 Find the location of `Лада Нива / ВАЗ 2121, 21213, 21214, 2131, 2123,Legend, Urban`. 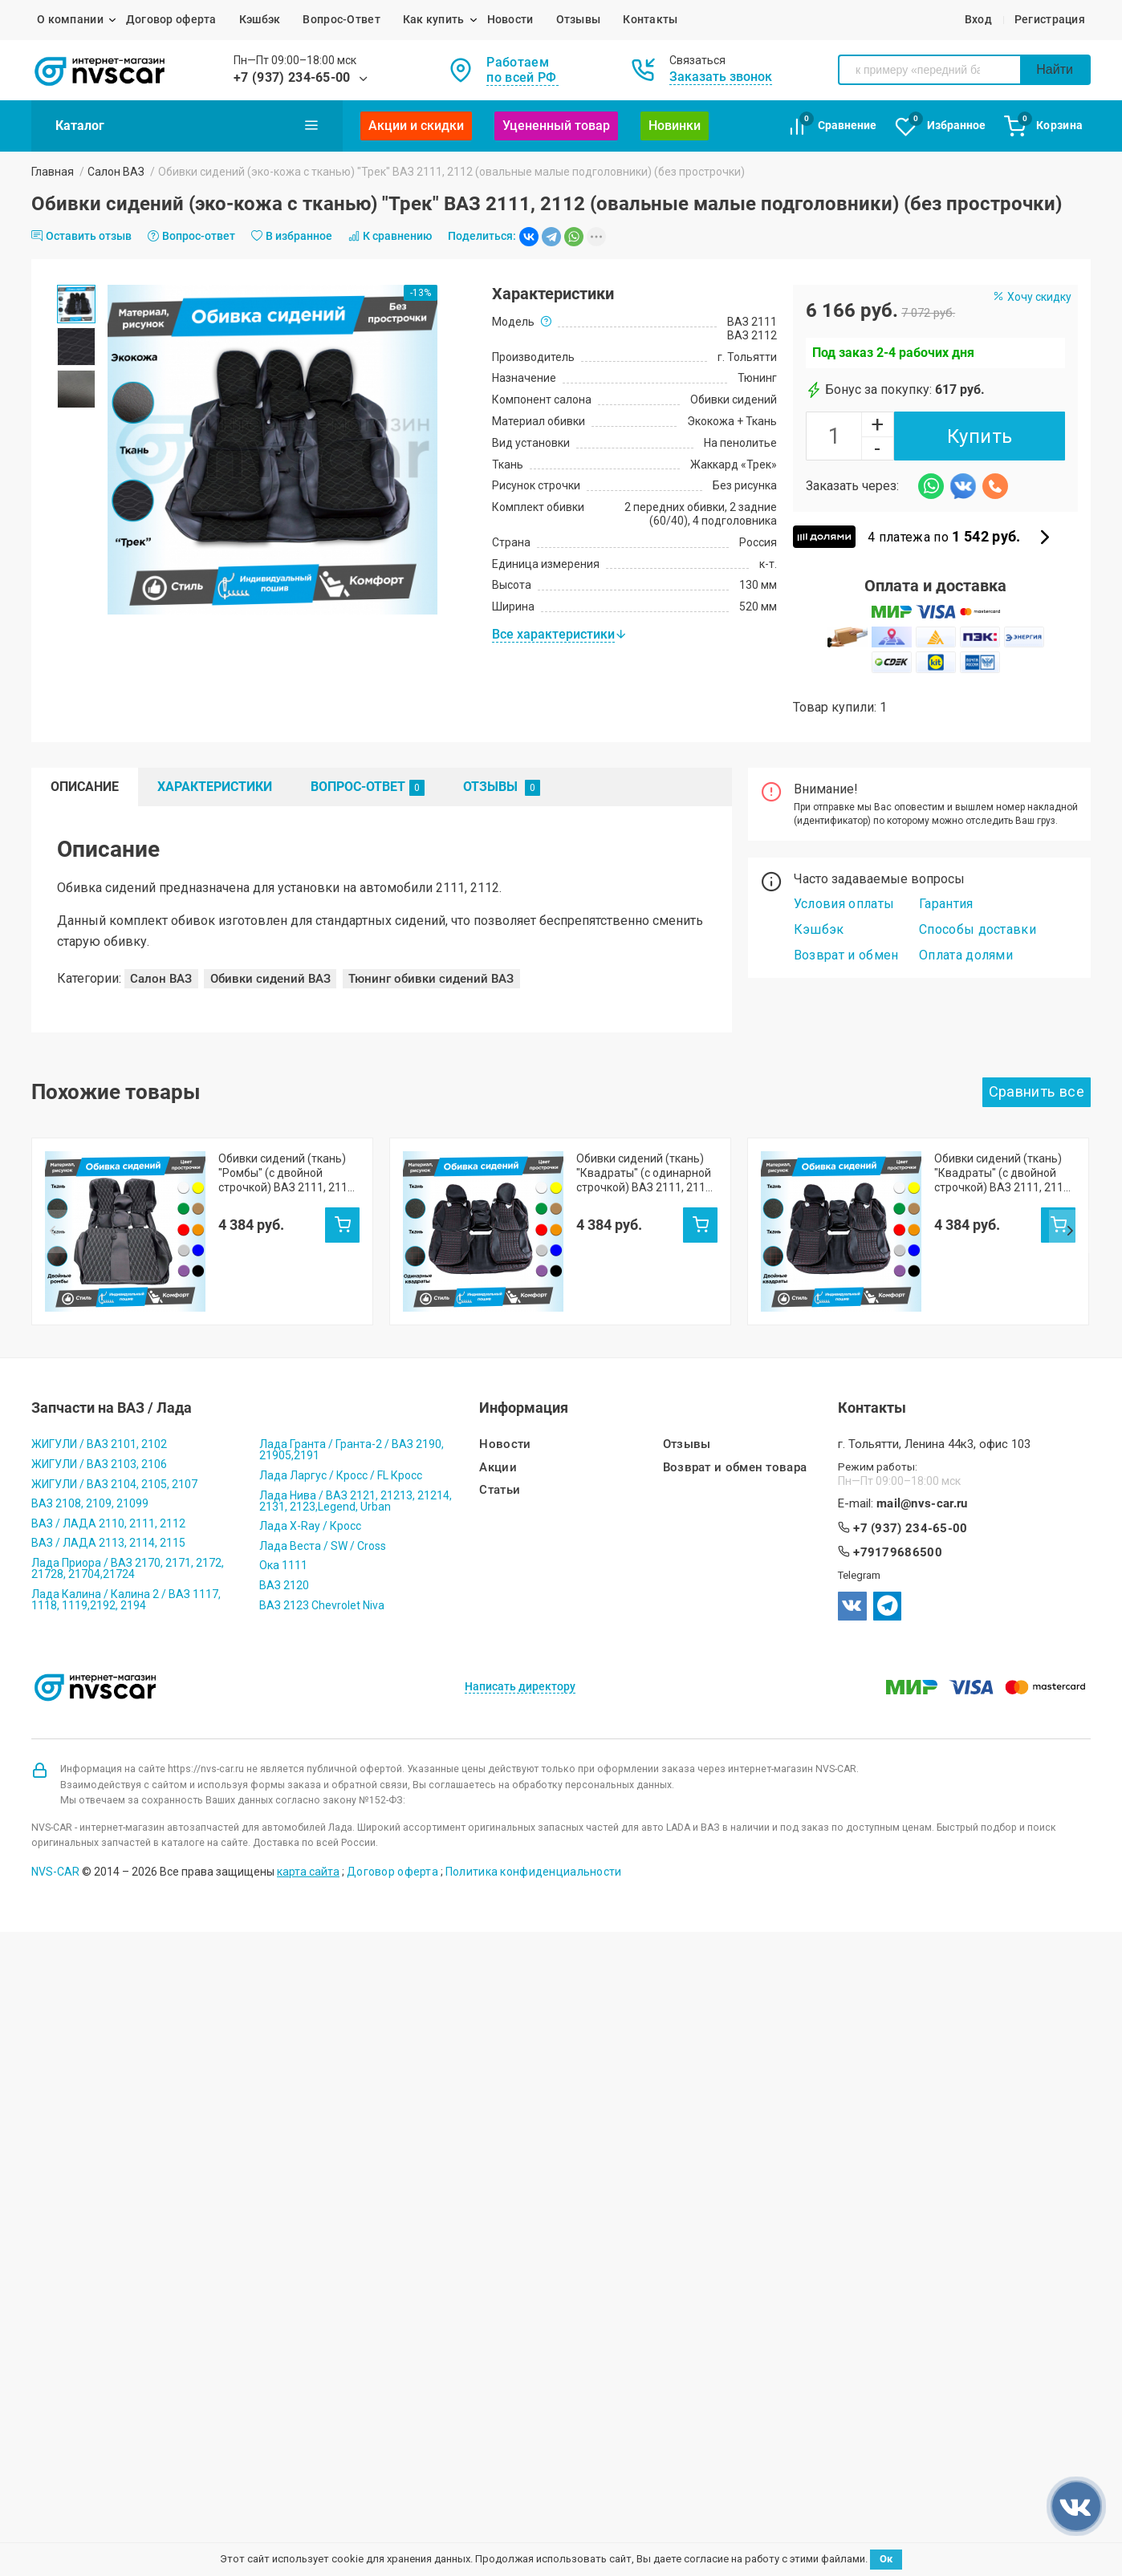

Лада Нива / ВАЗ 2121, 21213, 21214, 2131, 2123,Legend, Urban is located at coordinates (355, 1433).